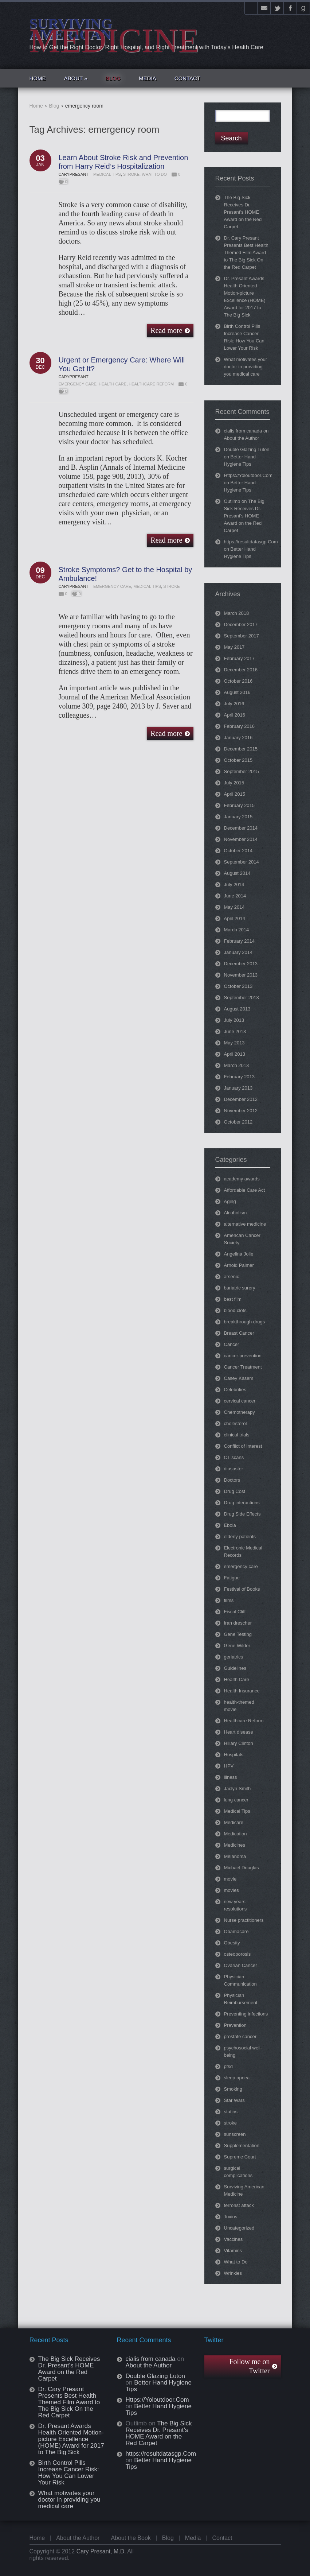 The image size is (310, 2576). What do you see at coordinates (238, 952) in the screenshot?
I see `January 2014` at bounding box center [238, 952].